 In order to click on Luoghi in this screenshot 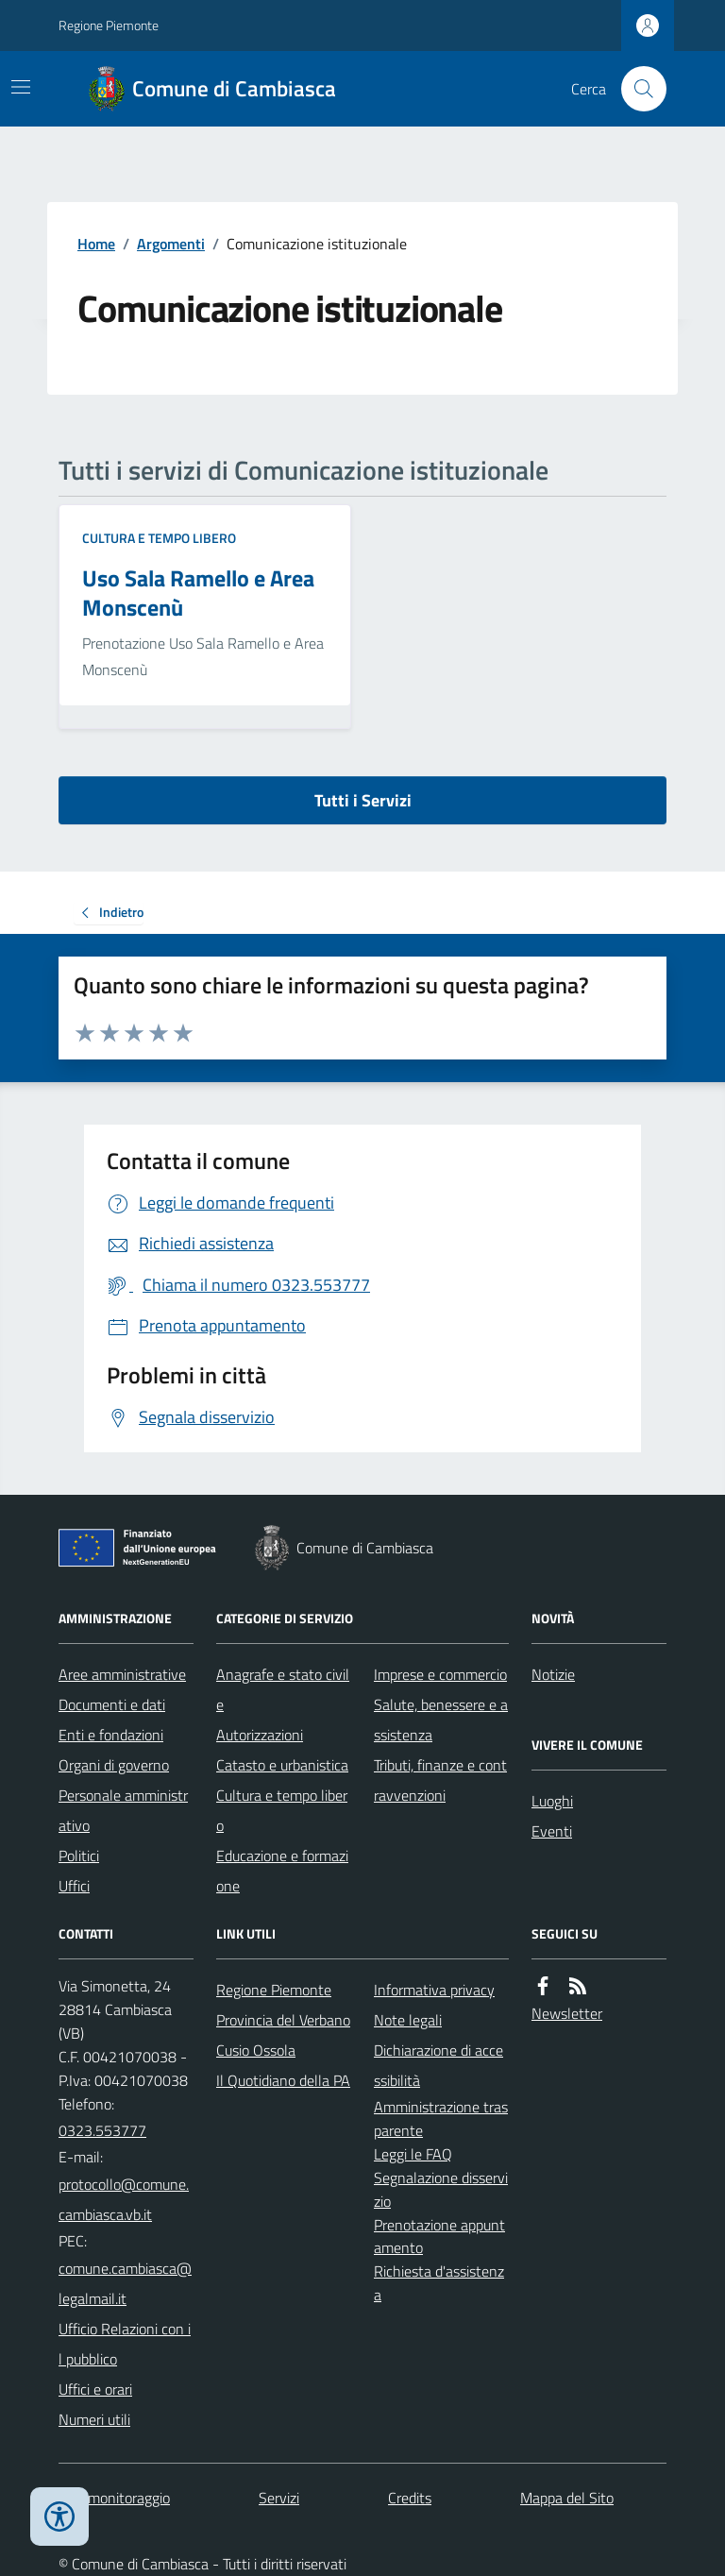, I will do `click(552, 1800)`.